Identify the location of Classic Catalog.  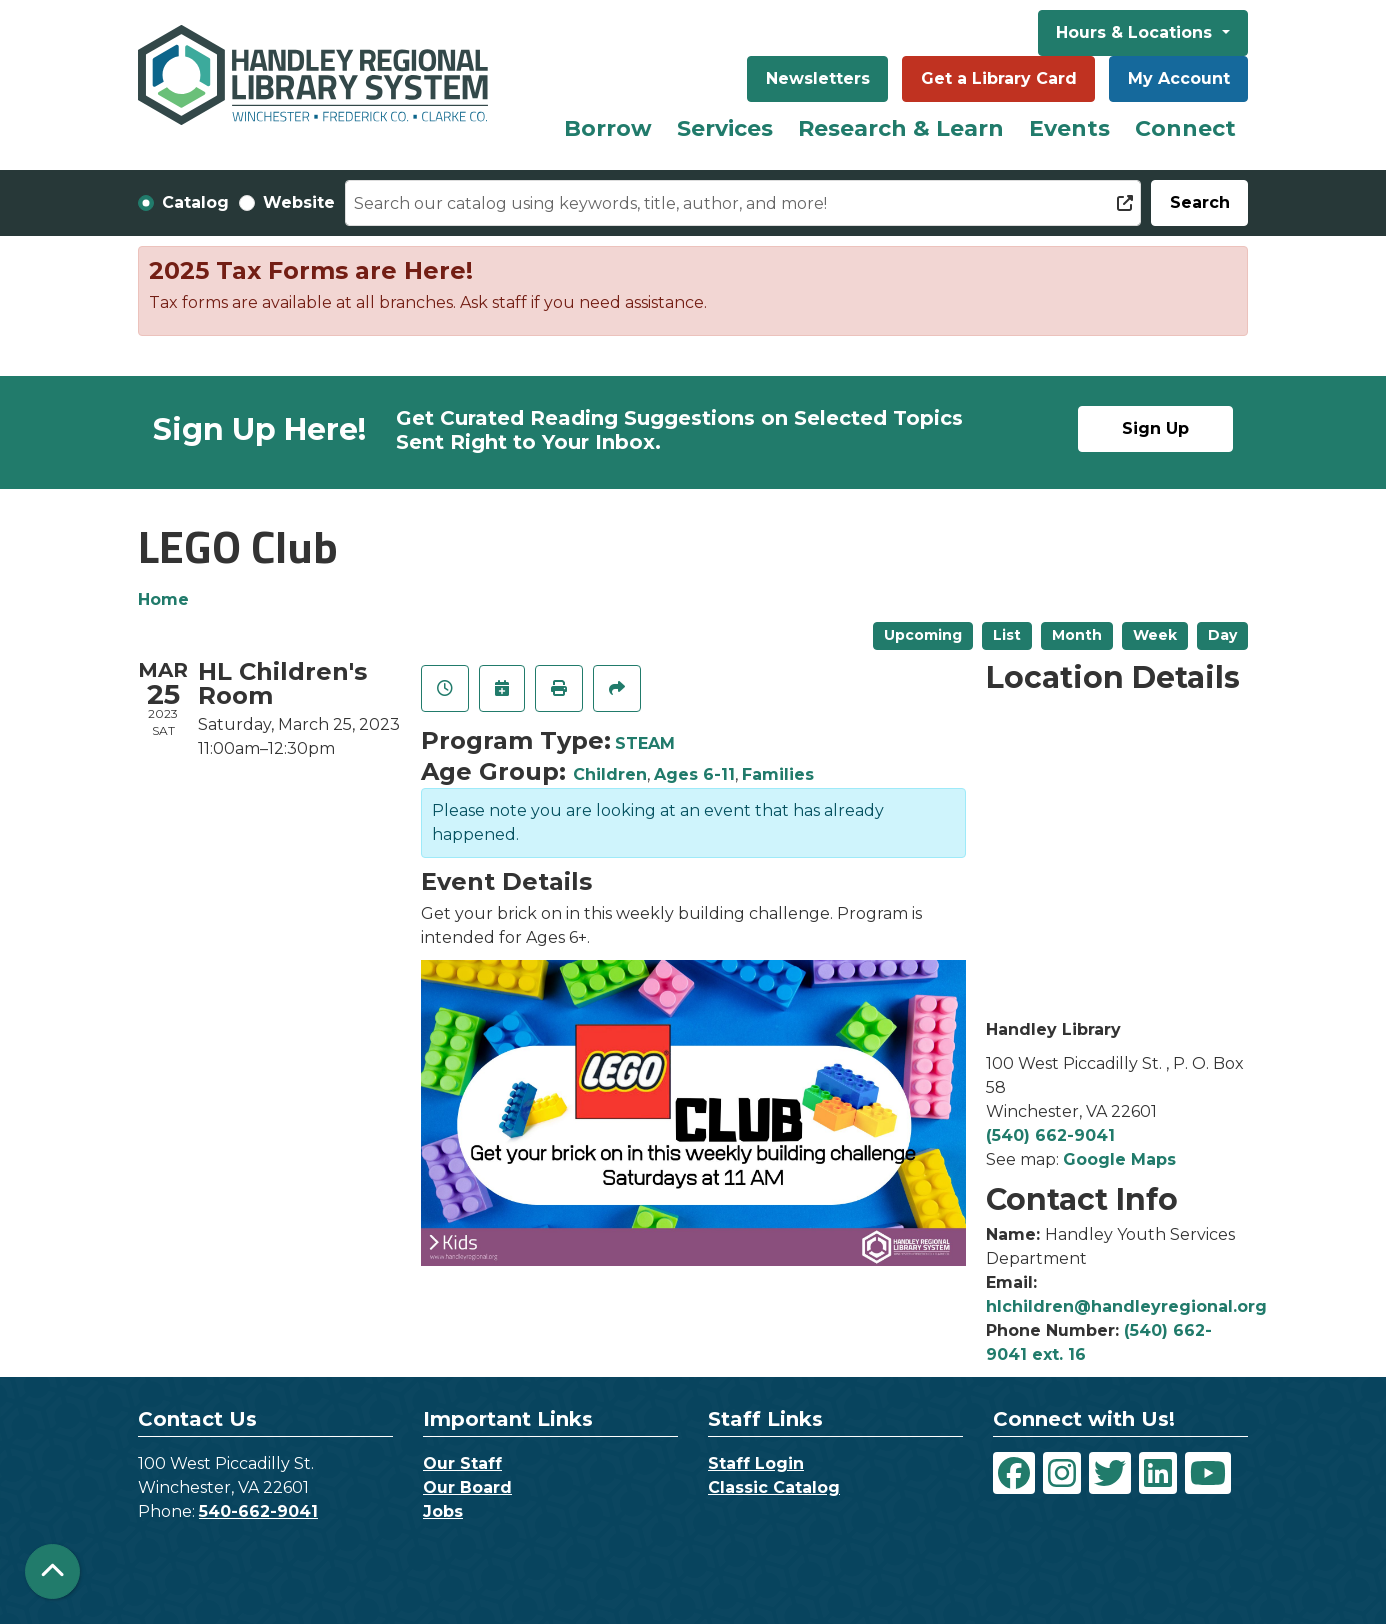
(774, 1487).